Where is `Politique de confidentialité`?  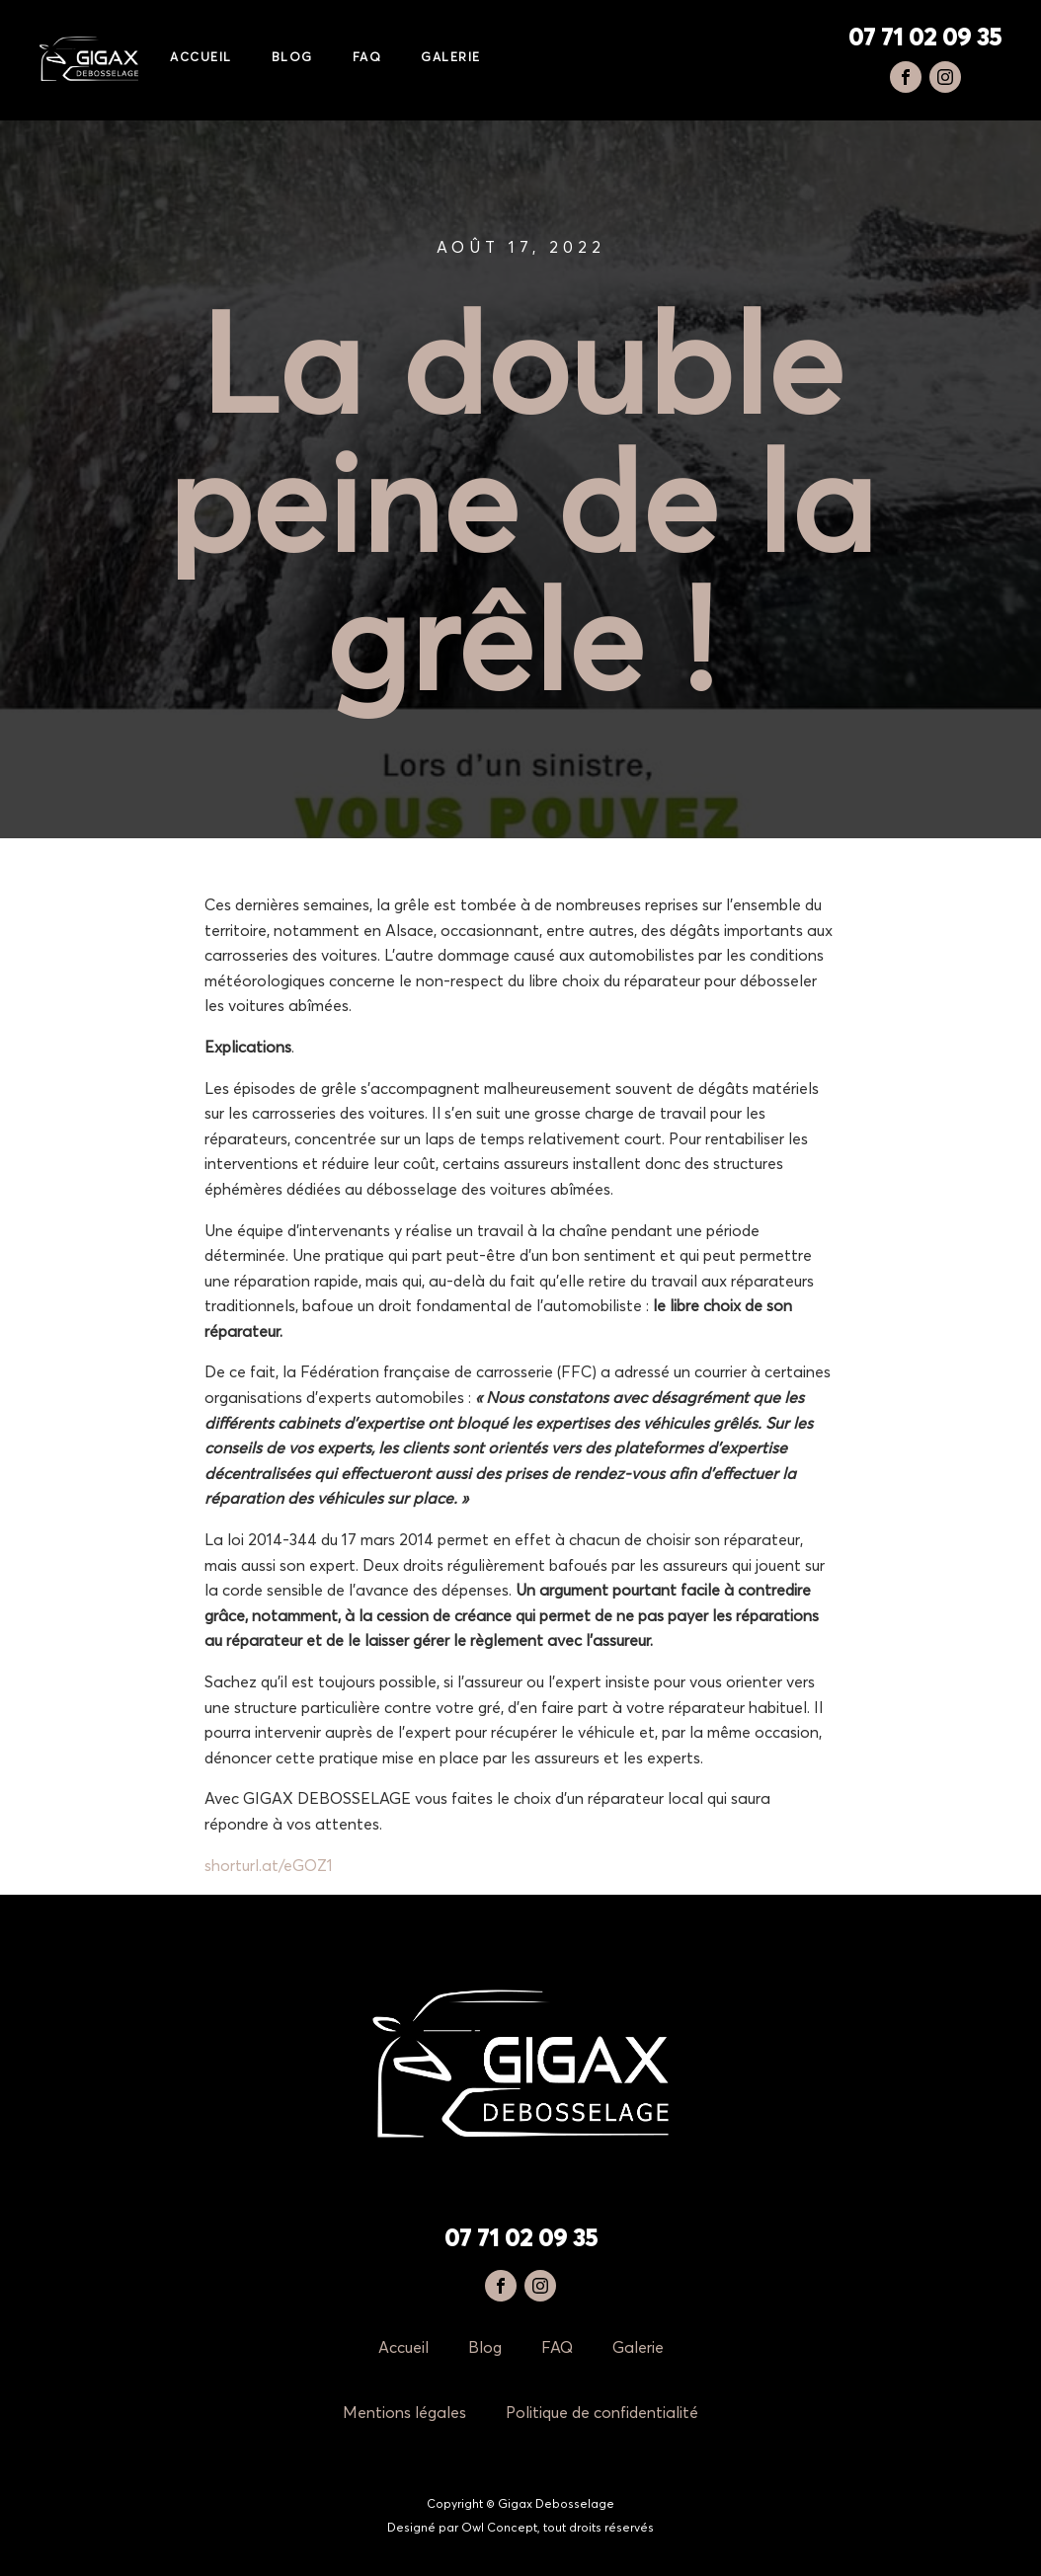
Politique de confidentialité is located at coordinates (602, 2413).